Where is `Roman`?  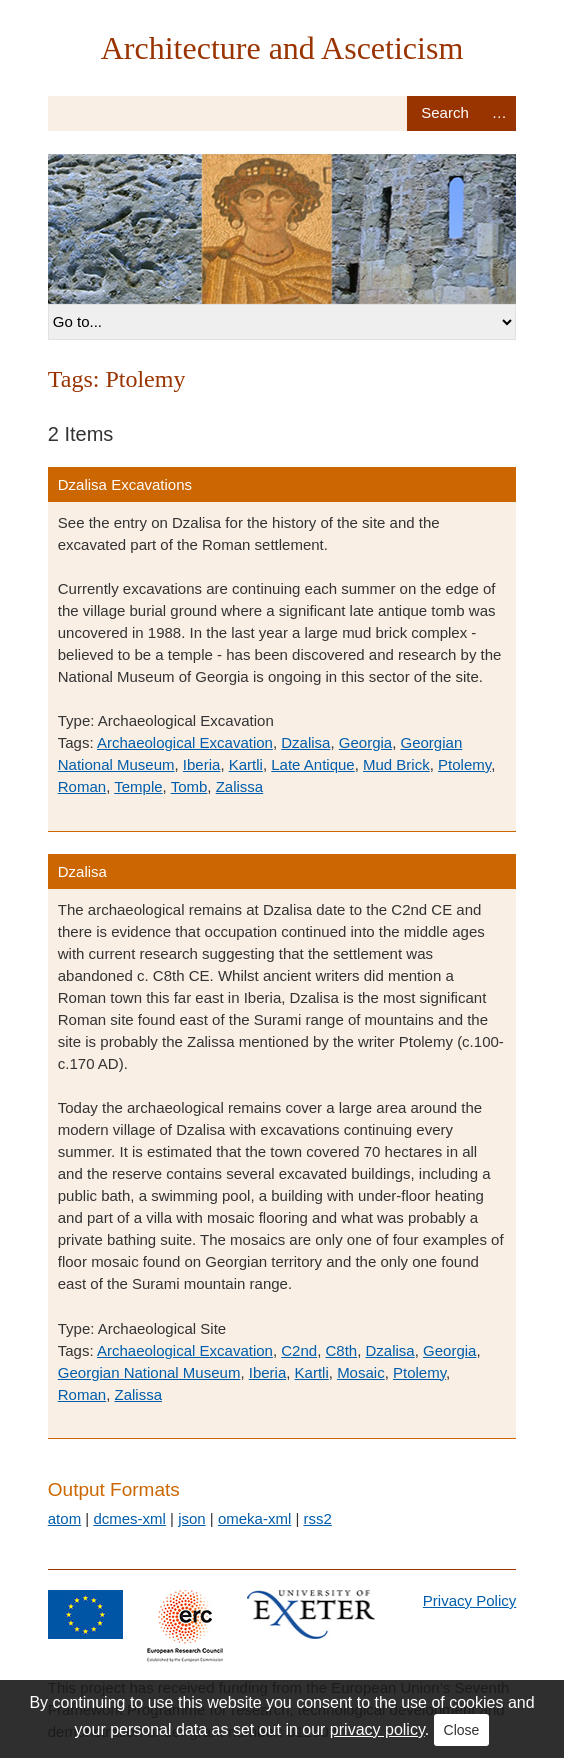 Roman is located at coordinates (82, 786).